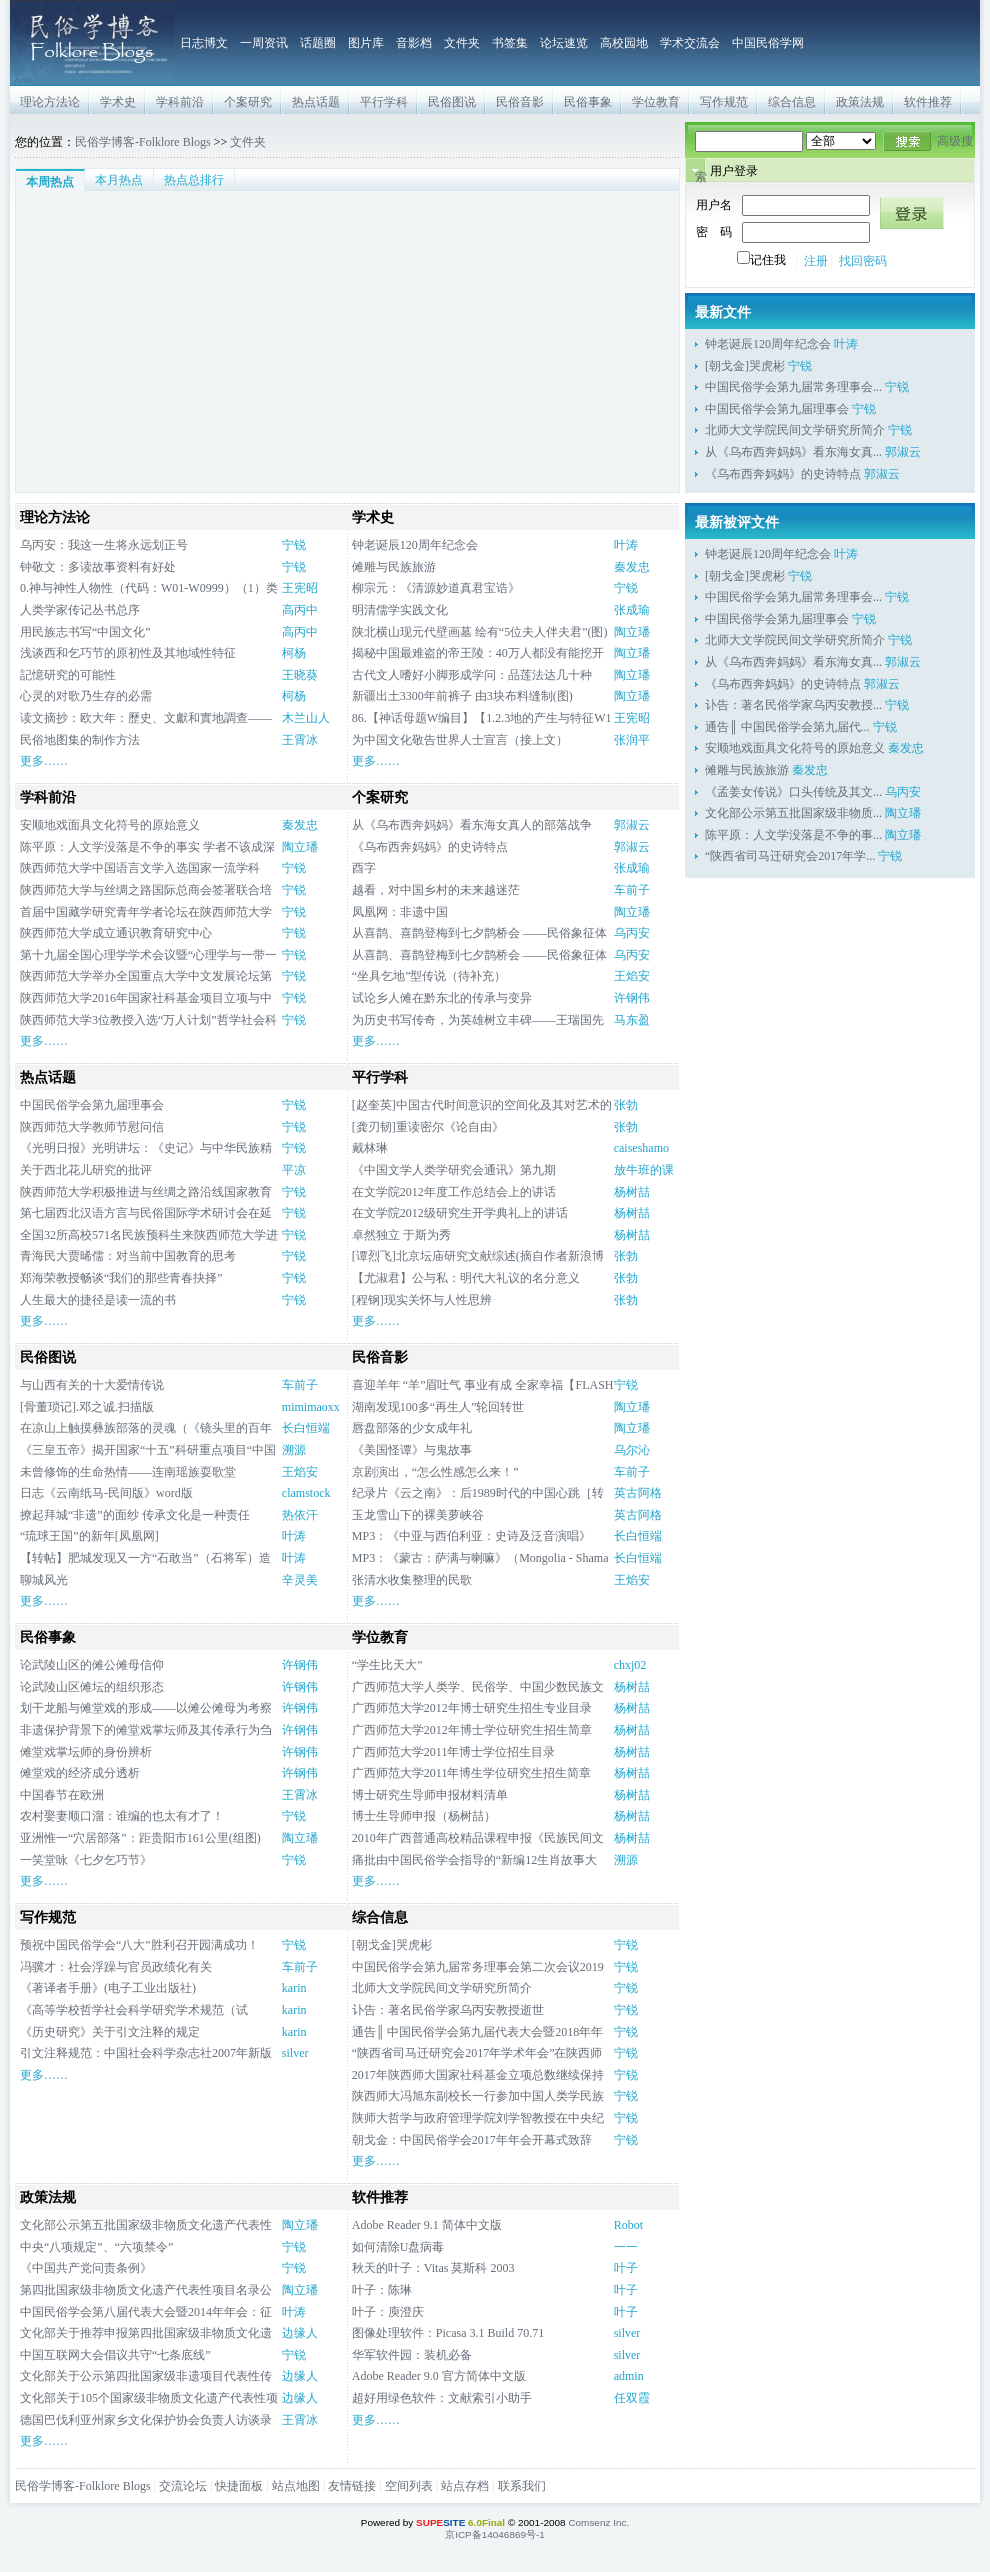 This screenshot has height=2572, width=990. Describe the element at coordinates (44, 1580) in the screenshot. I see `聊城风光` at that location.